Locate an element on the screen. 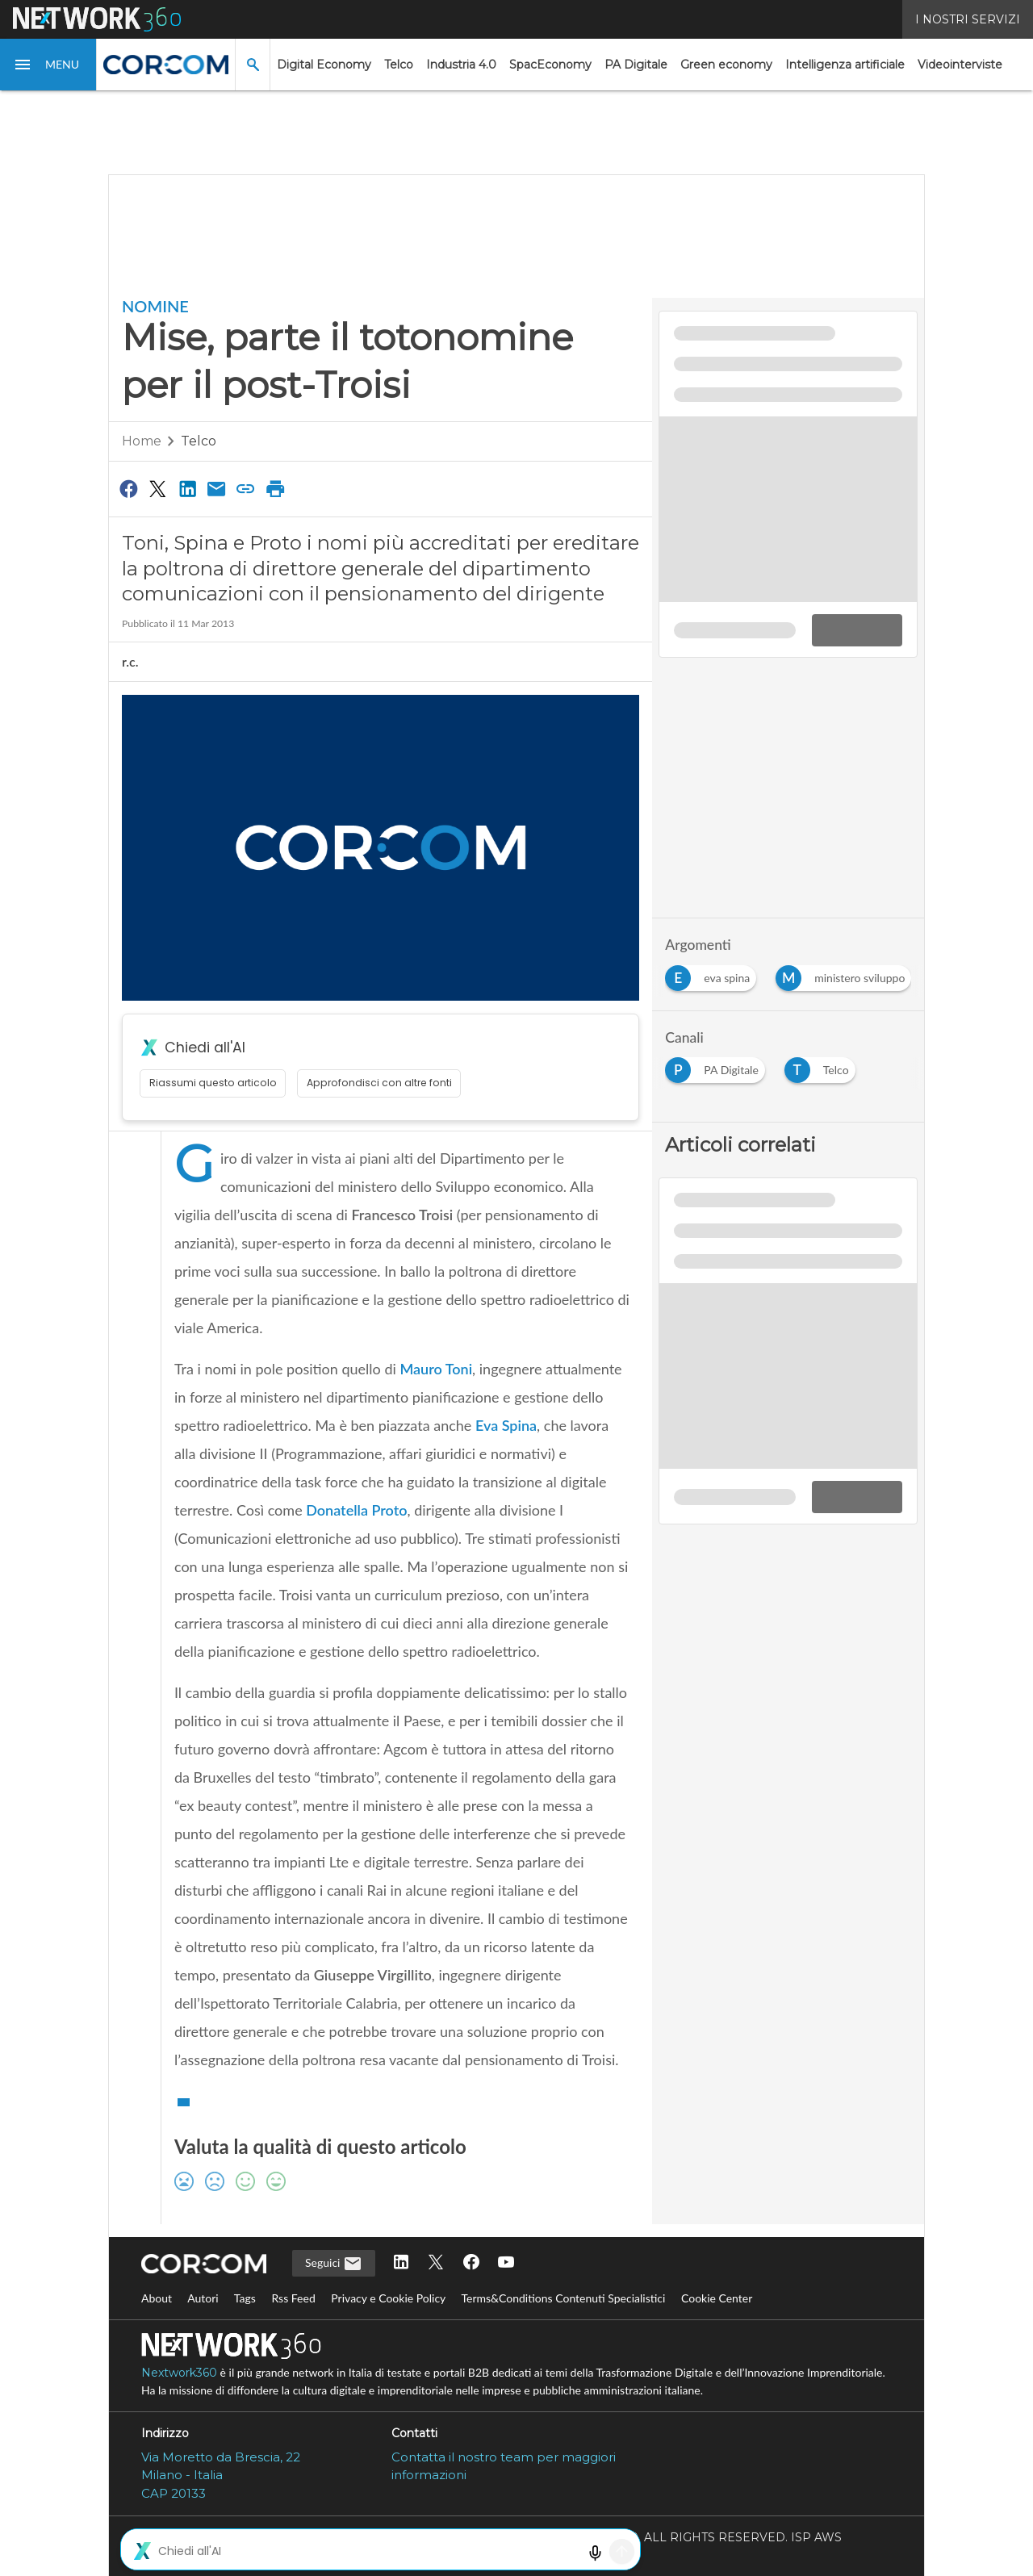 This screenshot has width=1033, height=2576. Terms&Conditions Contenuti Specialistici is located at coordinates (563, 2298).